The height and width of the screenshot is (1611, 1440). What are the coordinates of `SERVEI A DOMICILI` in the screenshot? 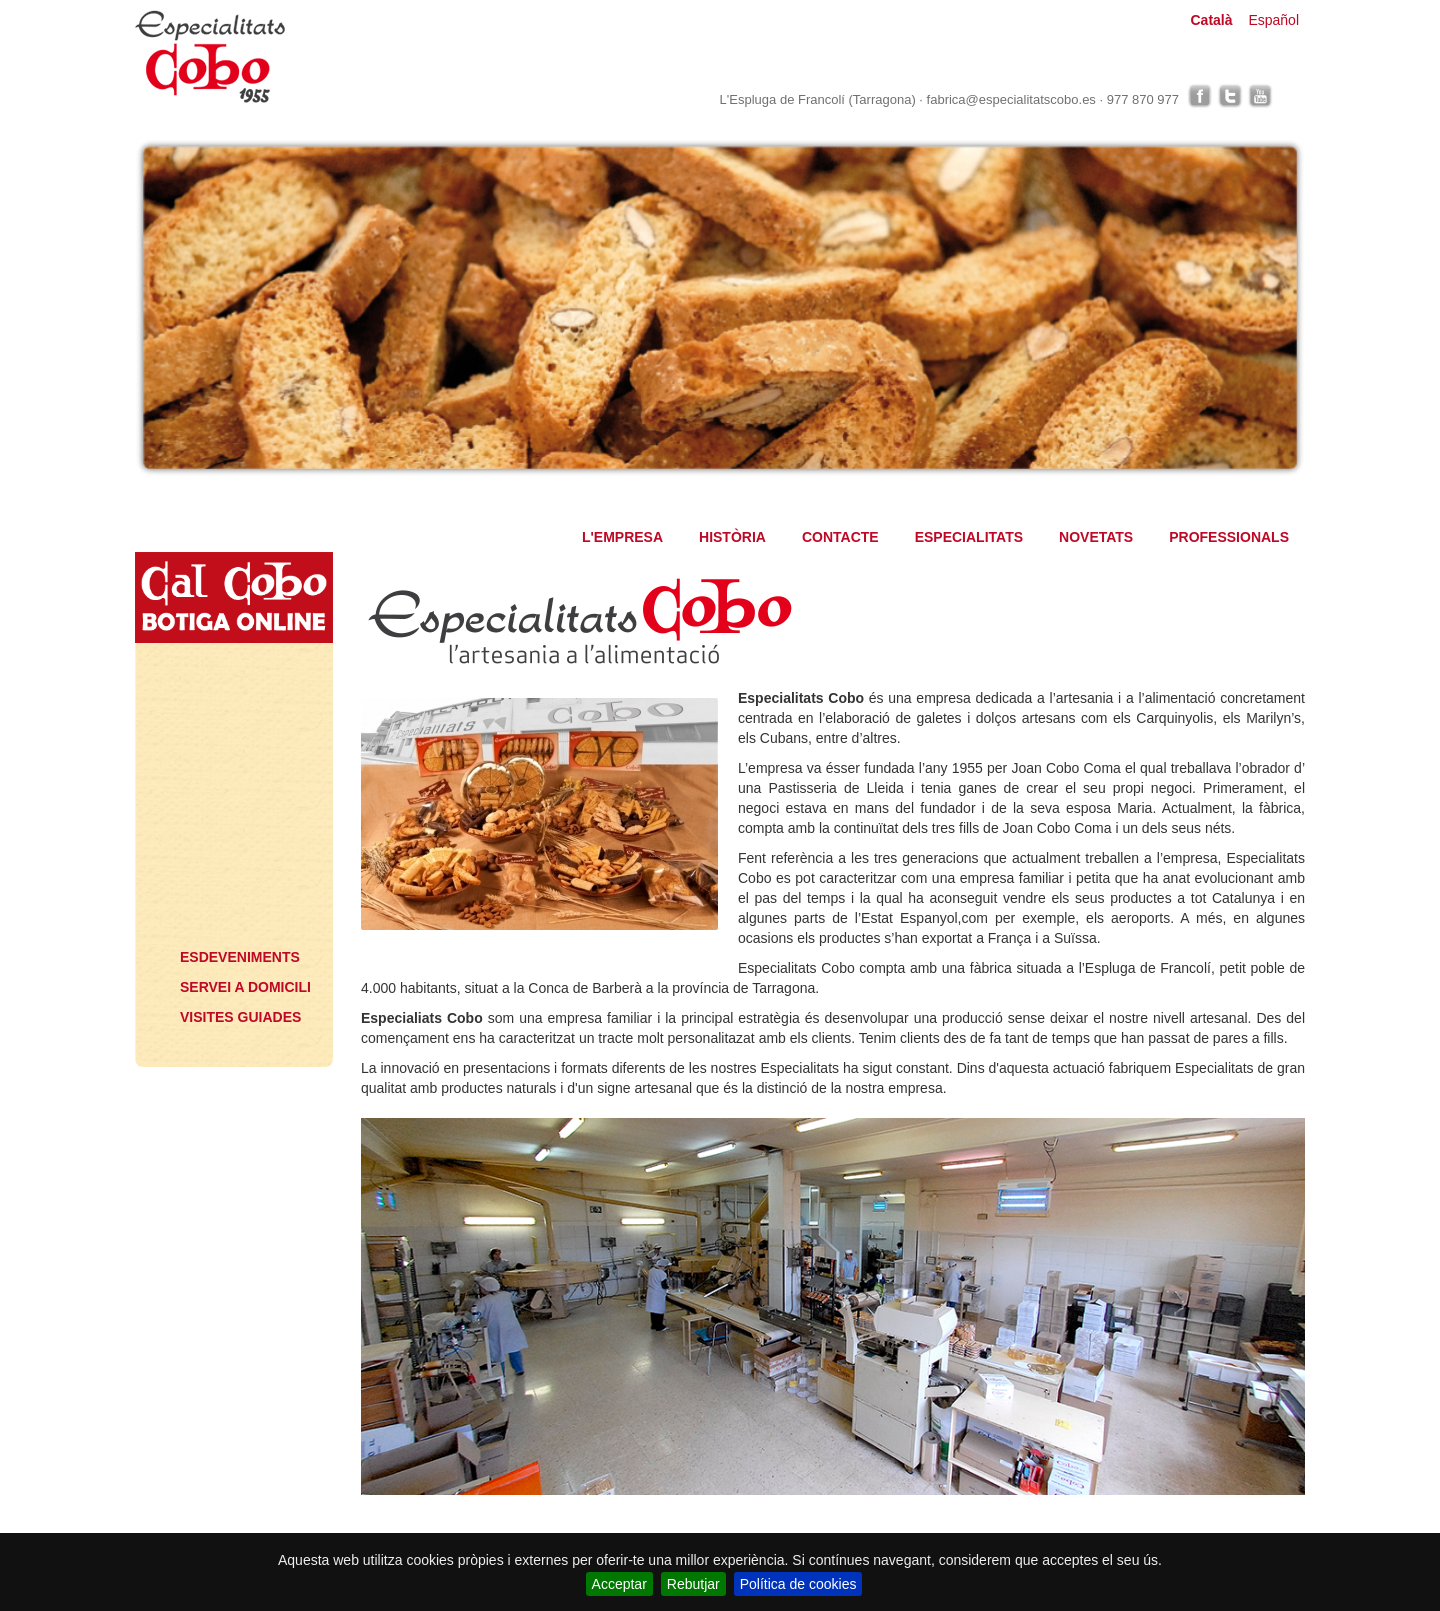 It's located at (245, 987).